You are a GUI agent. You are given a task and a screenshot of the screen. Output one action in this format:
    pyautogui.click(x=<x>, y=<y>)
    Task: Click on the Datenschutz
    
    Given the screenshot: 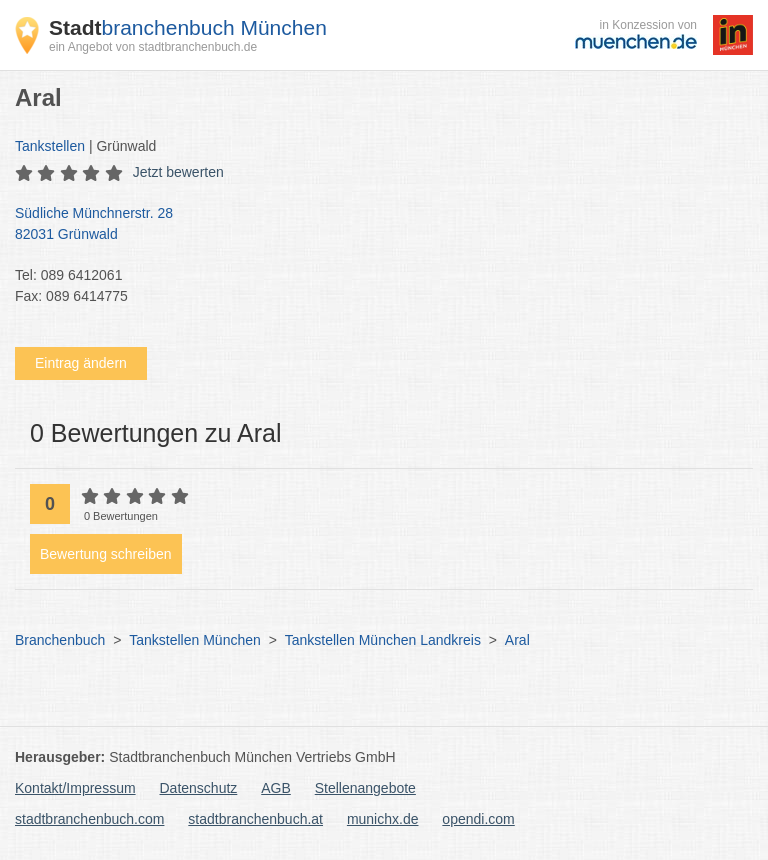 What is the action you would take?
    pyautogui.click(x=199, y=788)
    